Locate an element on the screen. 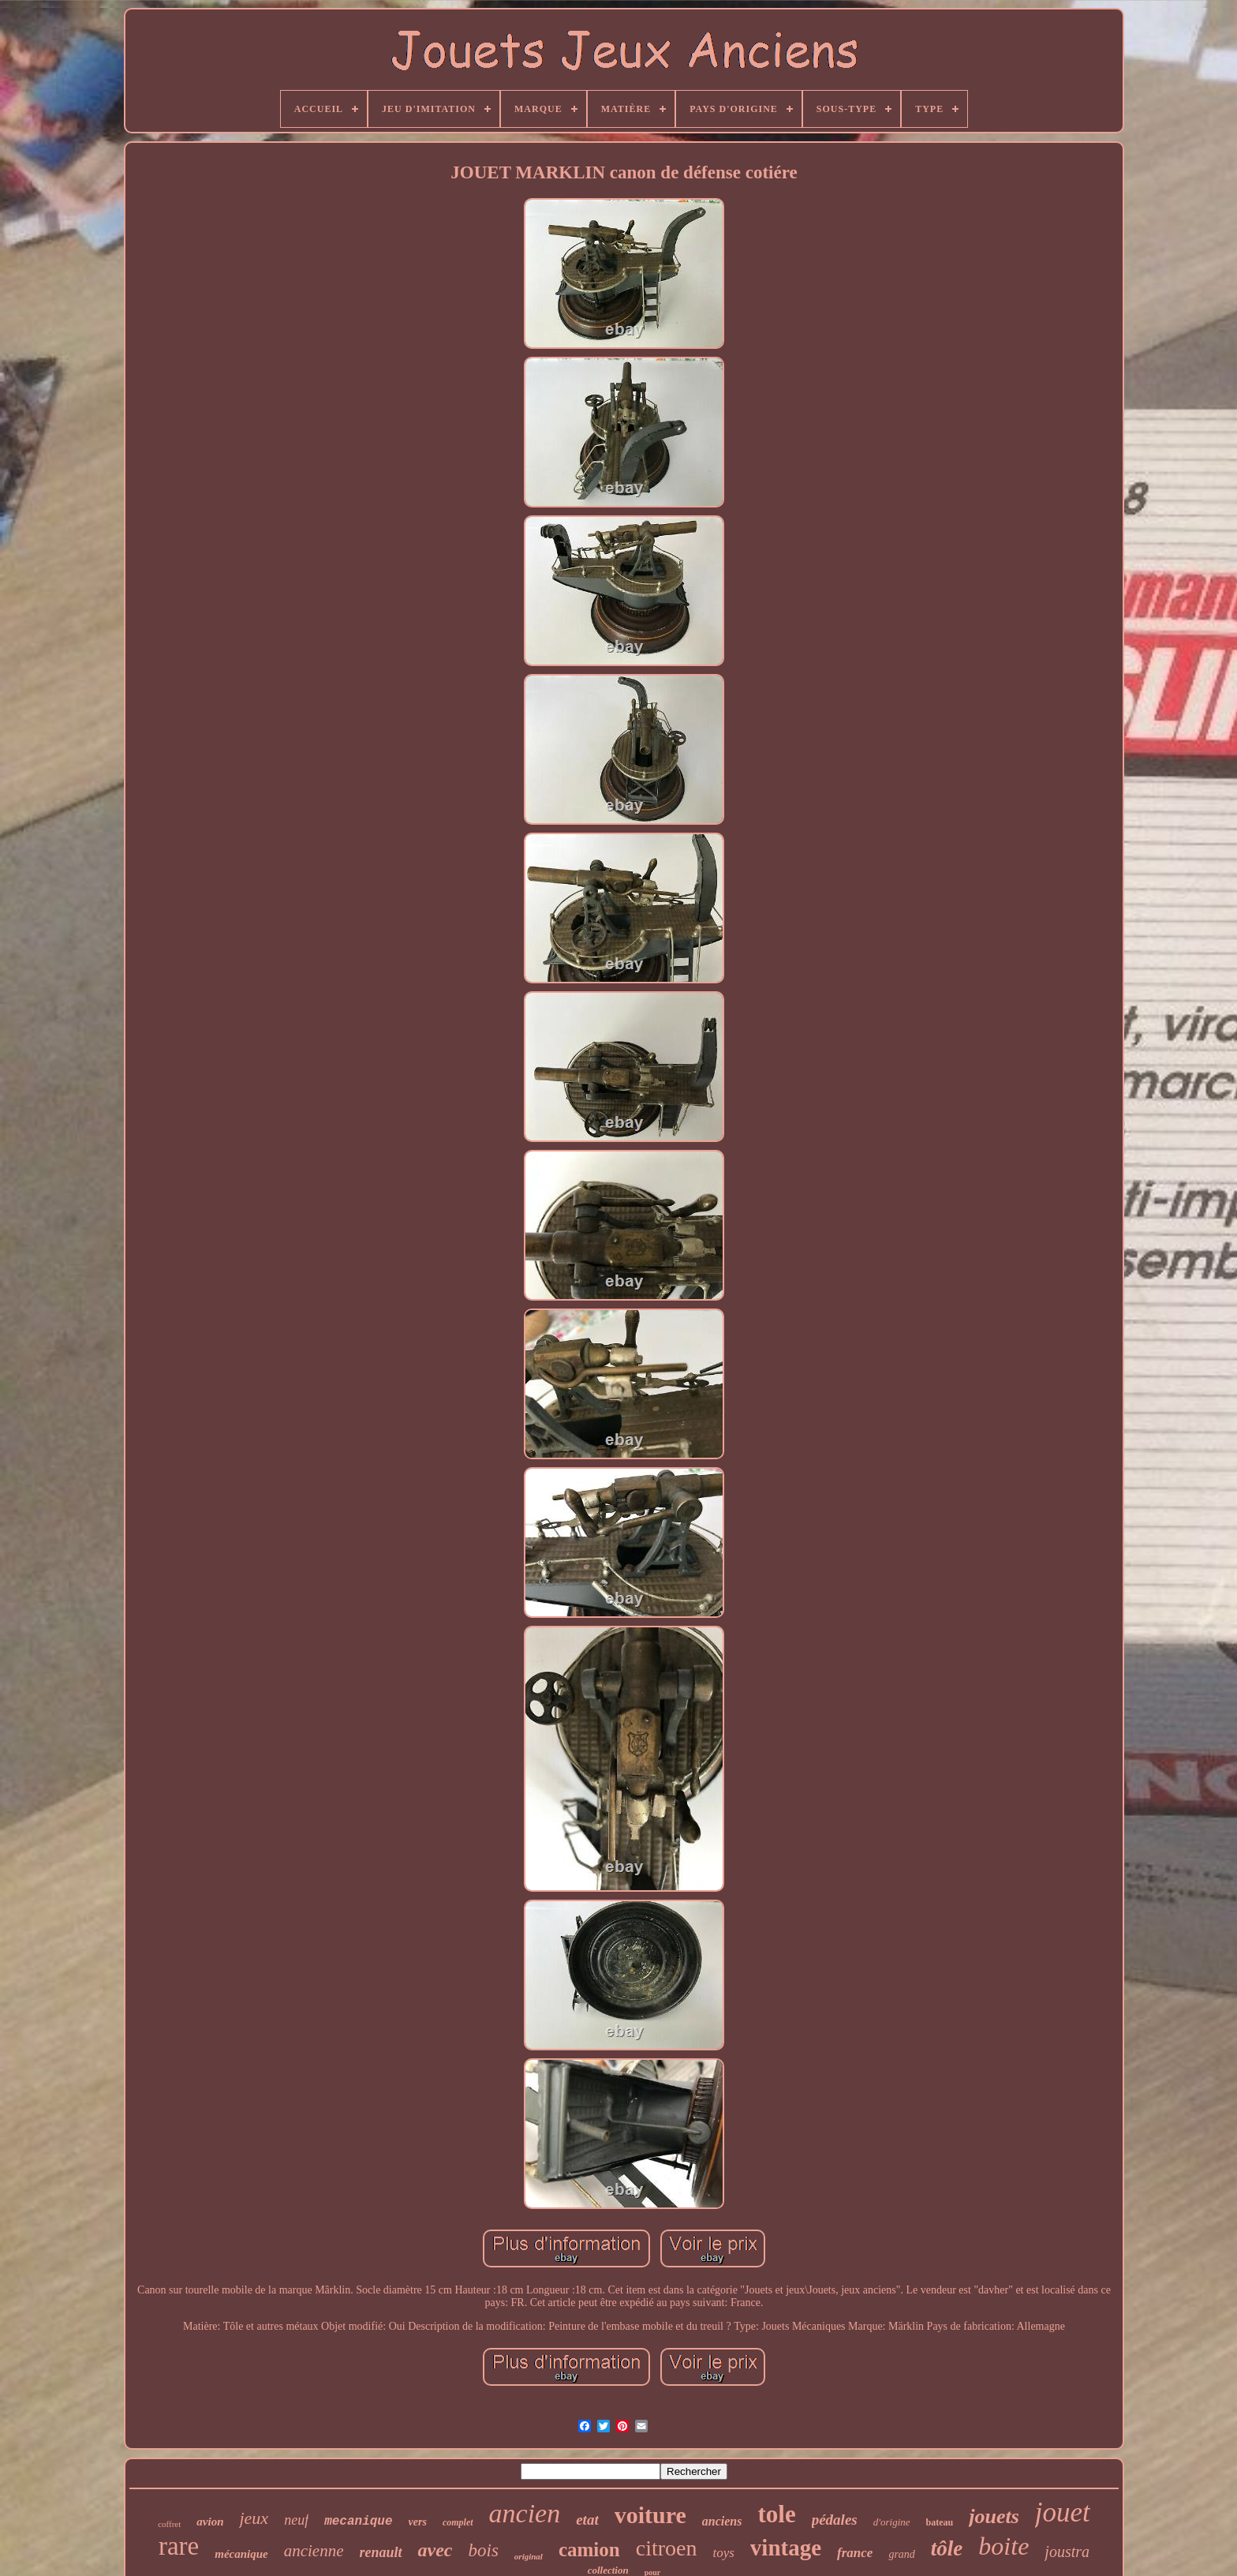 The width and height of the screenshot is (1237, 2576). rare is located at coordinates (179, 2546).